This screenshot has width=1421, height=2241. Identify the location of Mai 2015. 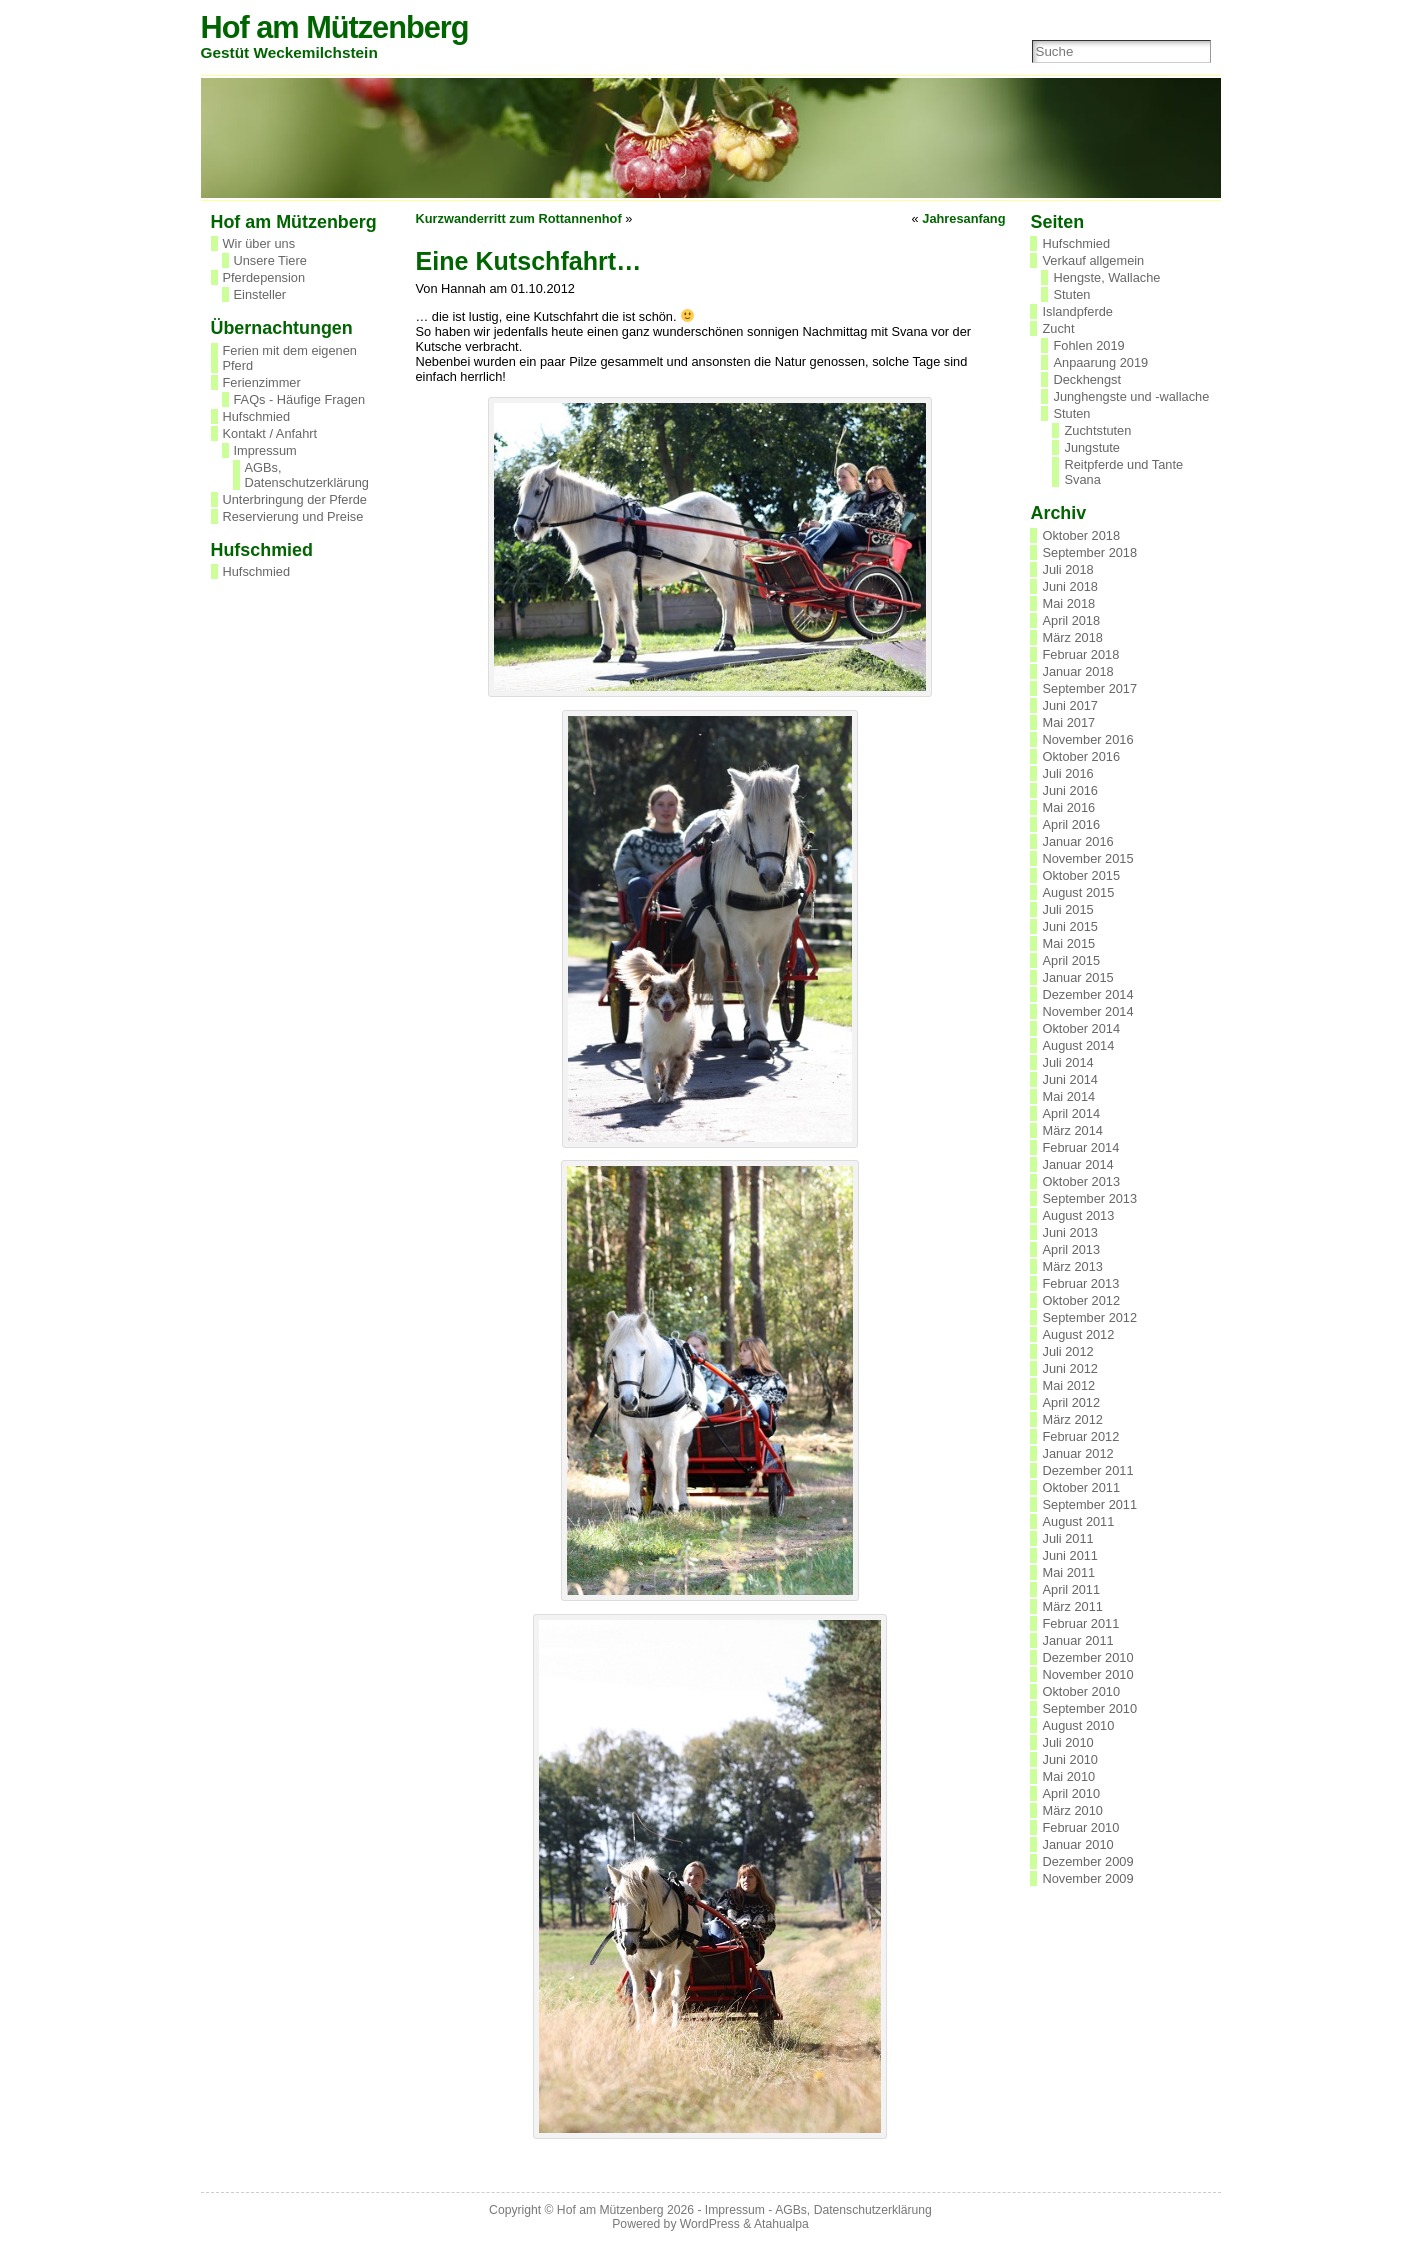
(1068, 943).